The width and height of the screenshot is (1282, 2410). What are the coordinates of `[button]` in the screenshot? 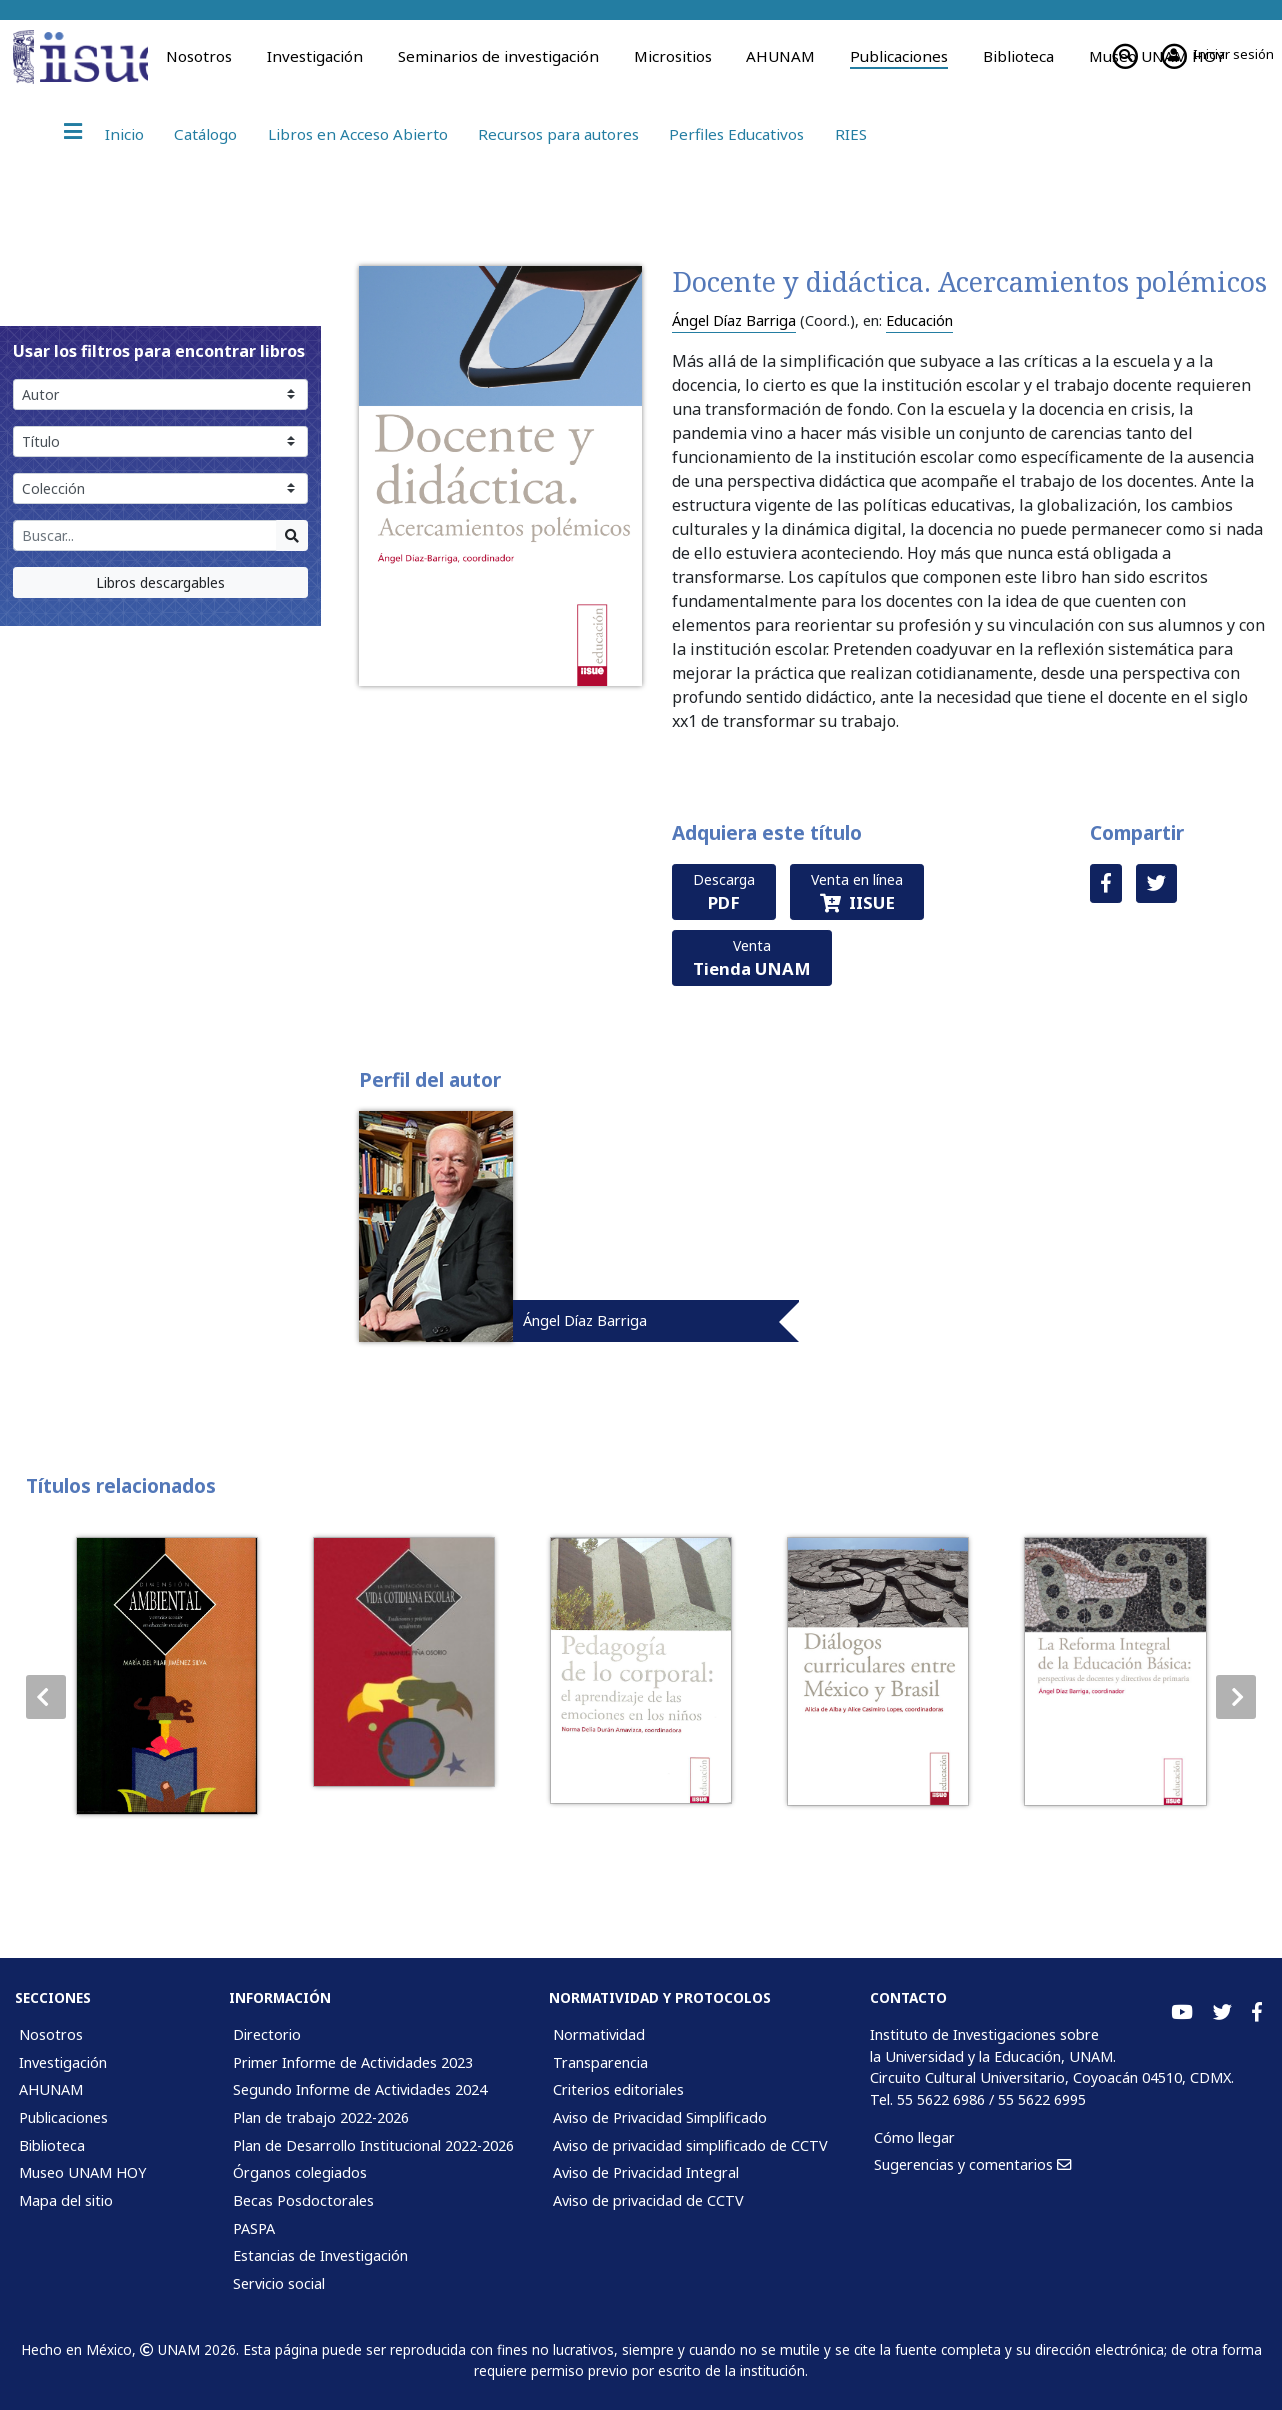 It's located at (1236, 1697).